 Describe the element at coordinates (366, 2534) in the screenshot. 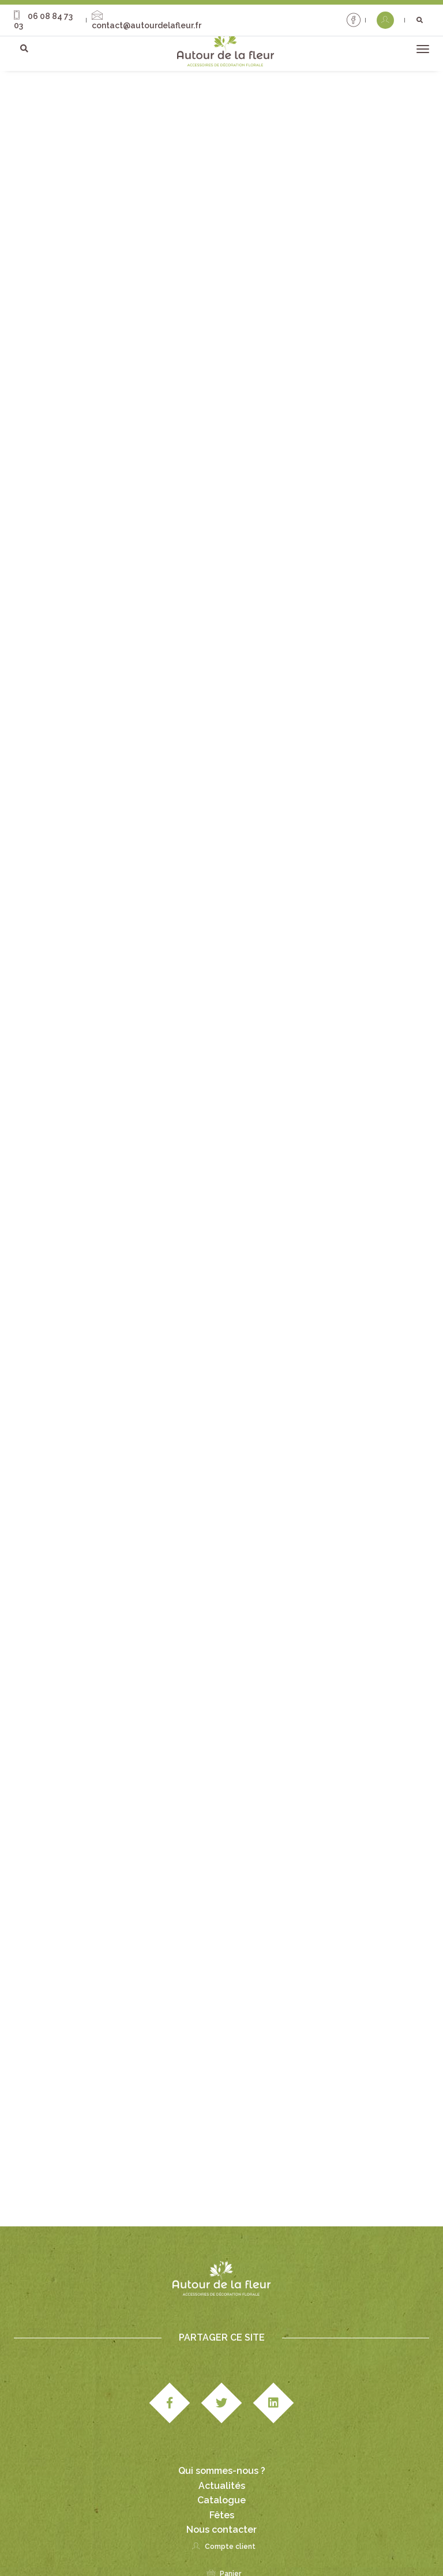

I see `Politique de confidentialité` at that location.